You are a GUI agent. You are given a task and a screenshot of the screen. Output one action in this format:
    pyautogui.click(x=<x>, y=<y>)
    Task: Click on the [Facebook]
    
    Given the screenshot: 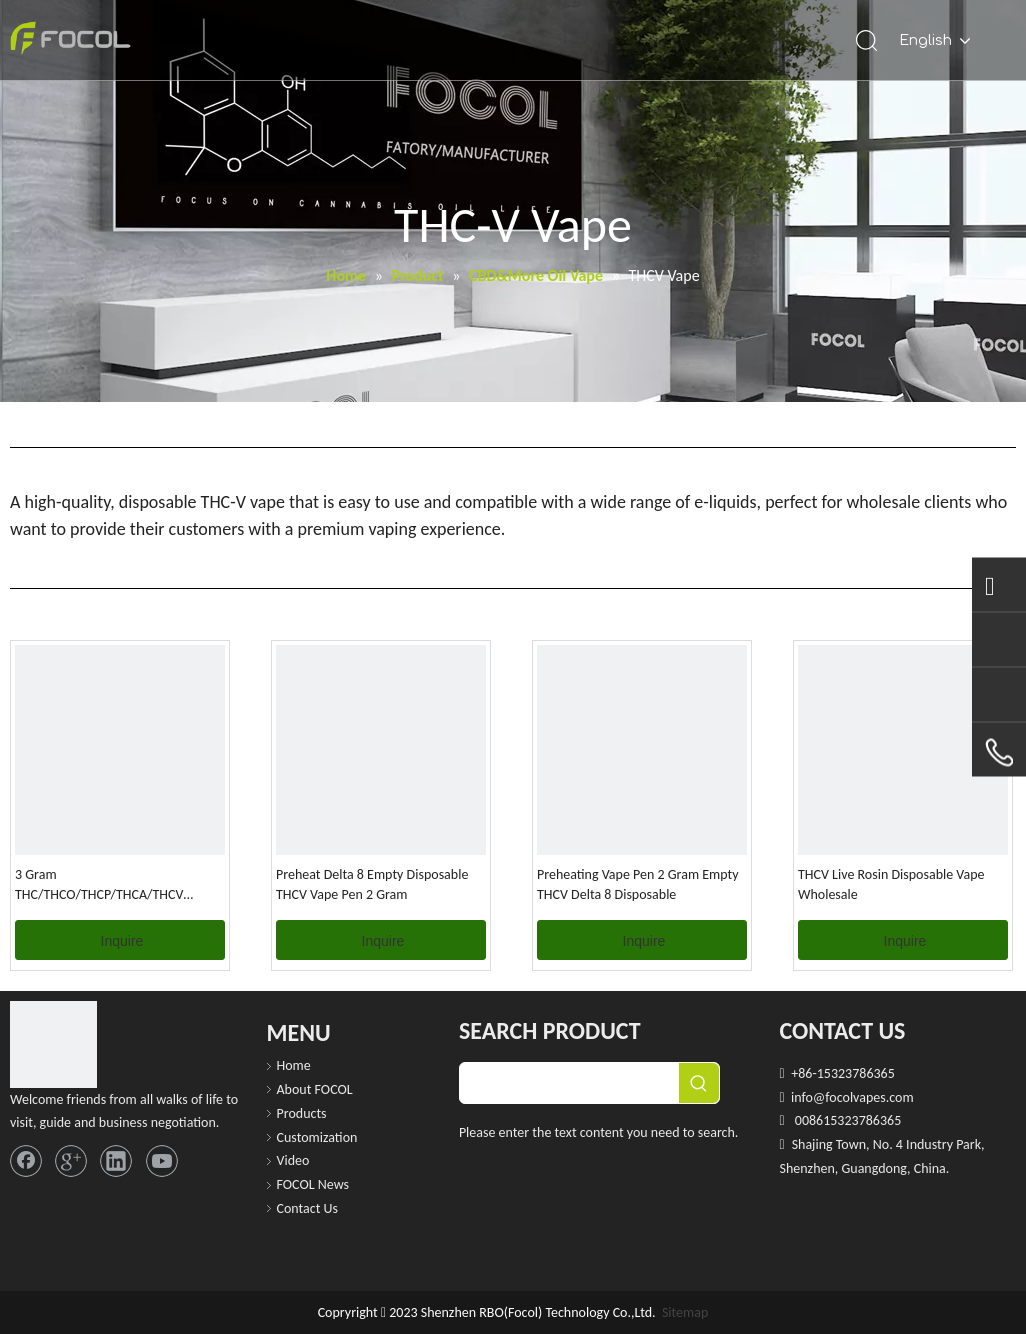 What is the action you would take?
    pyautogui.click(x=26, y=1161)
    